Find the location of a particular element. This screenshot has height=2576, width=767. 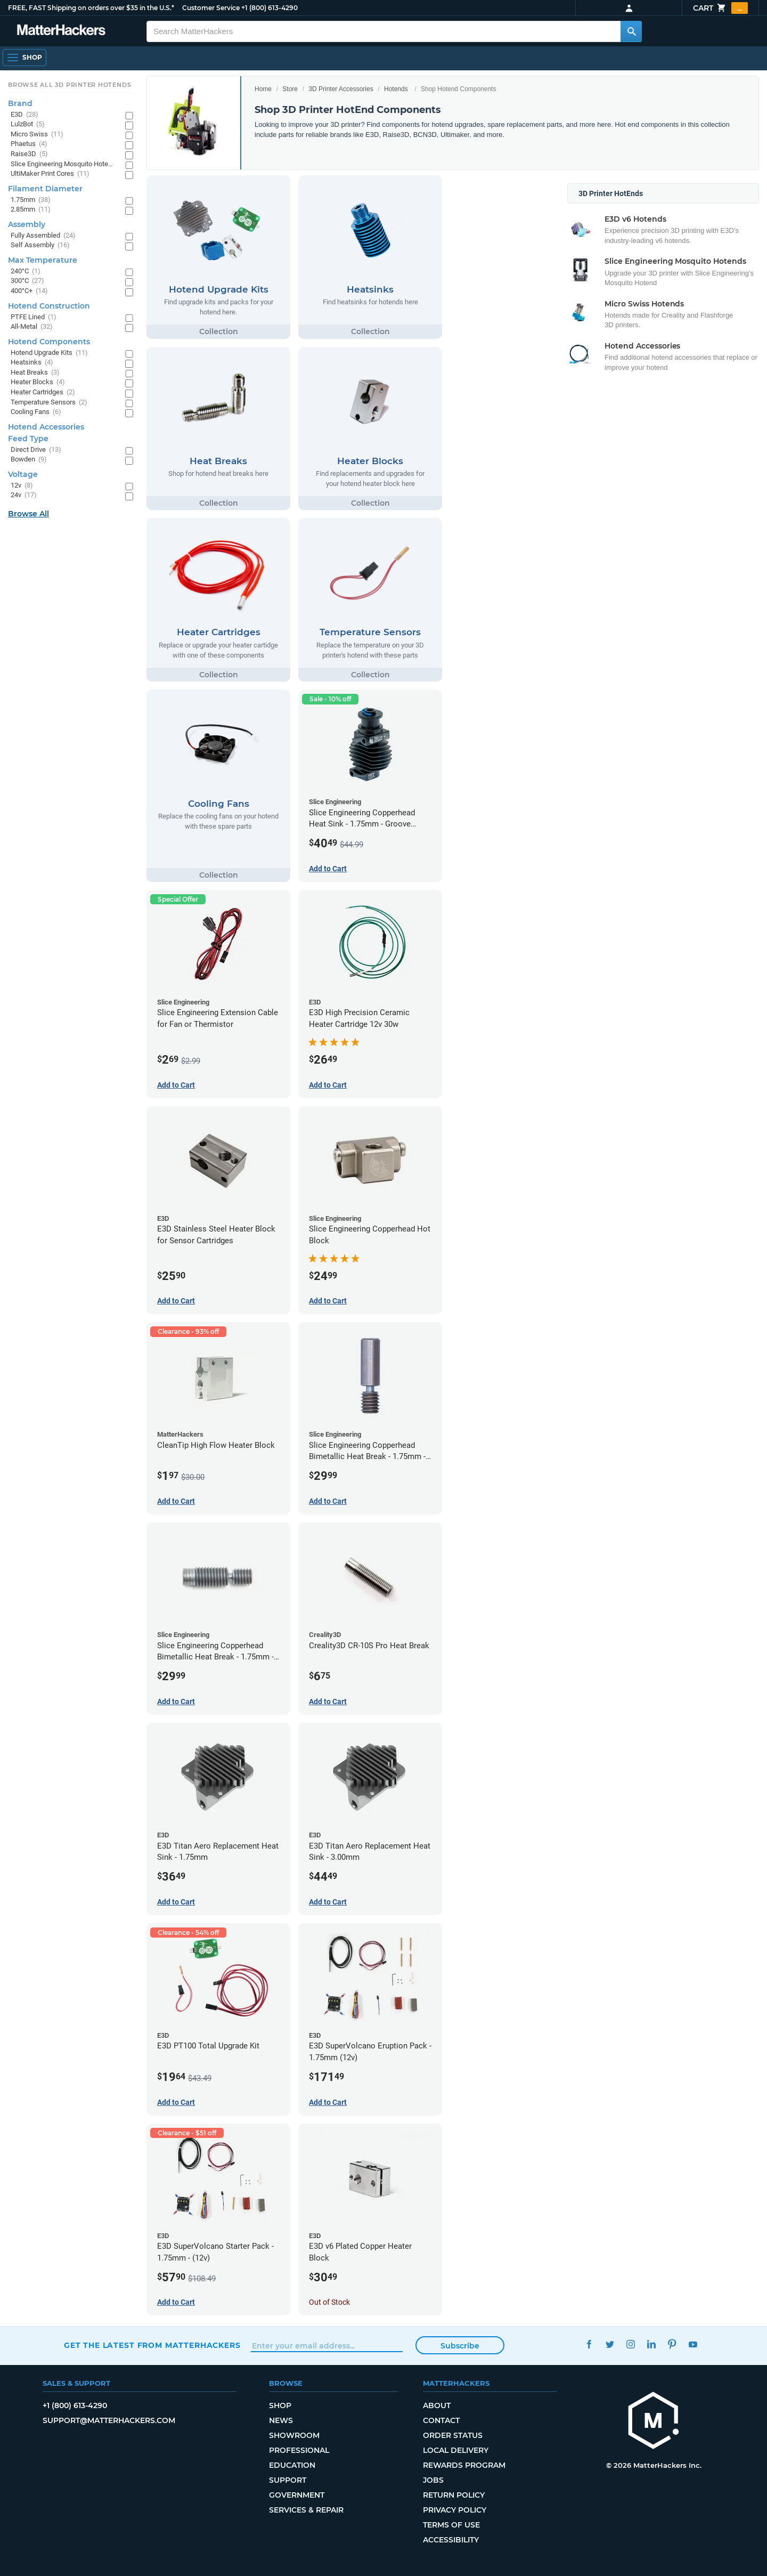

Brand is located at coordinates (20, 103).